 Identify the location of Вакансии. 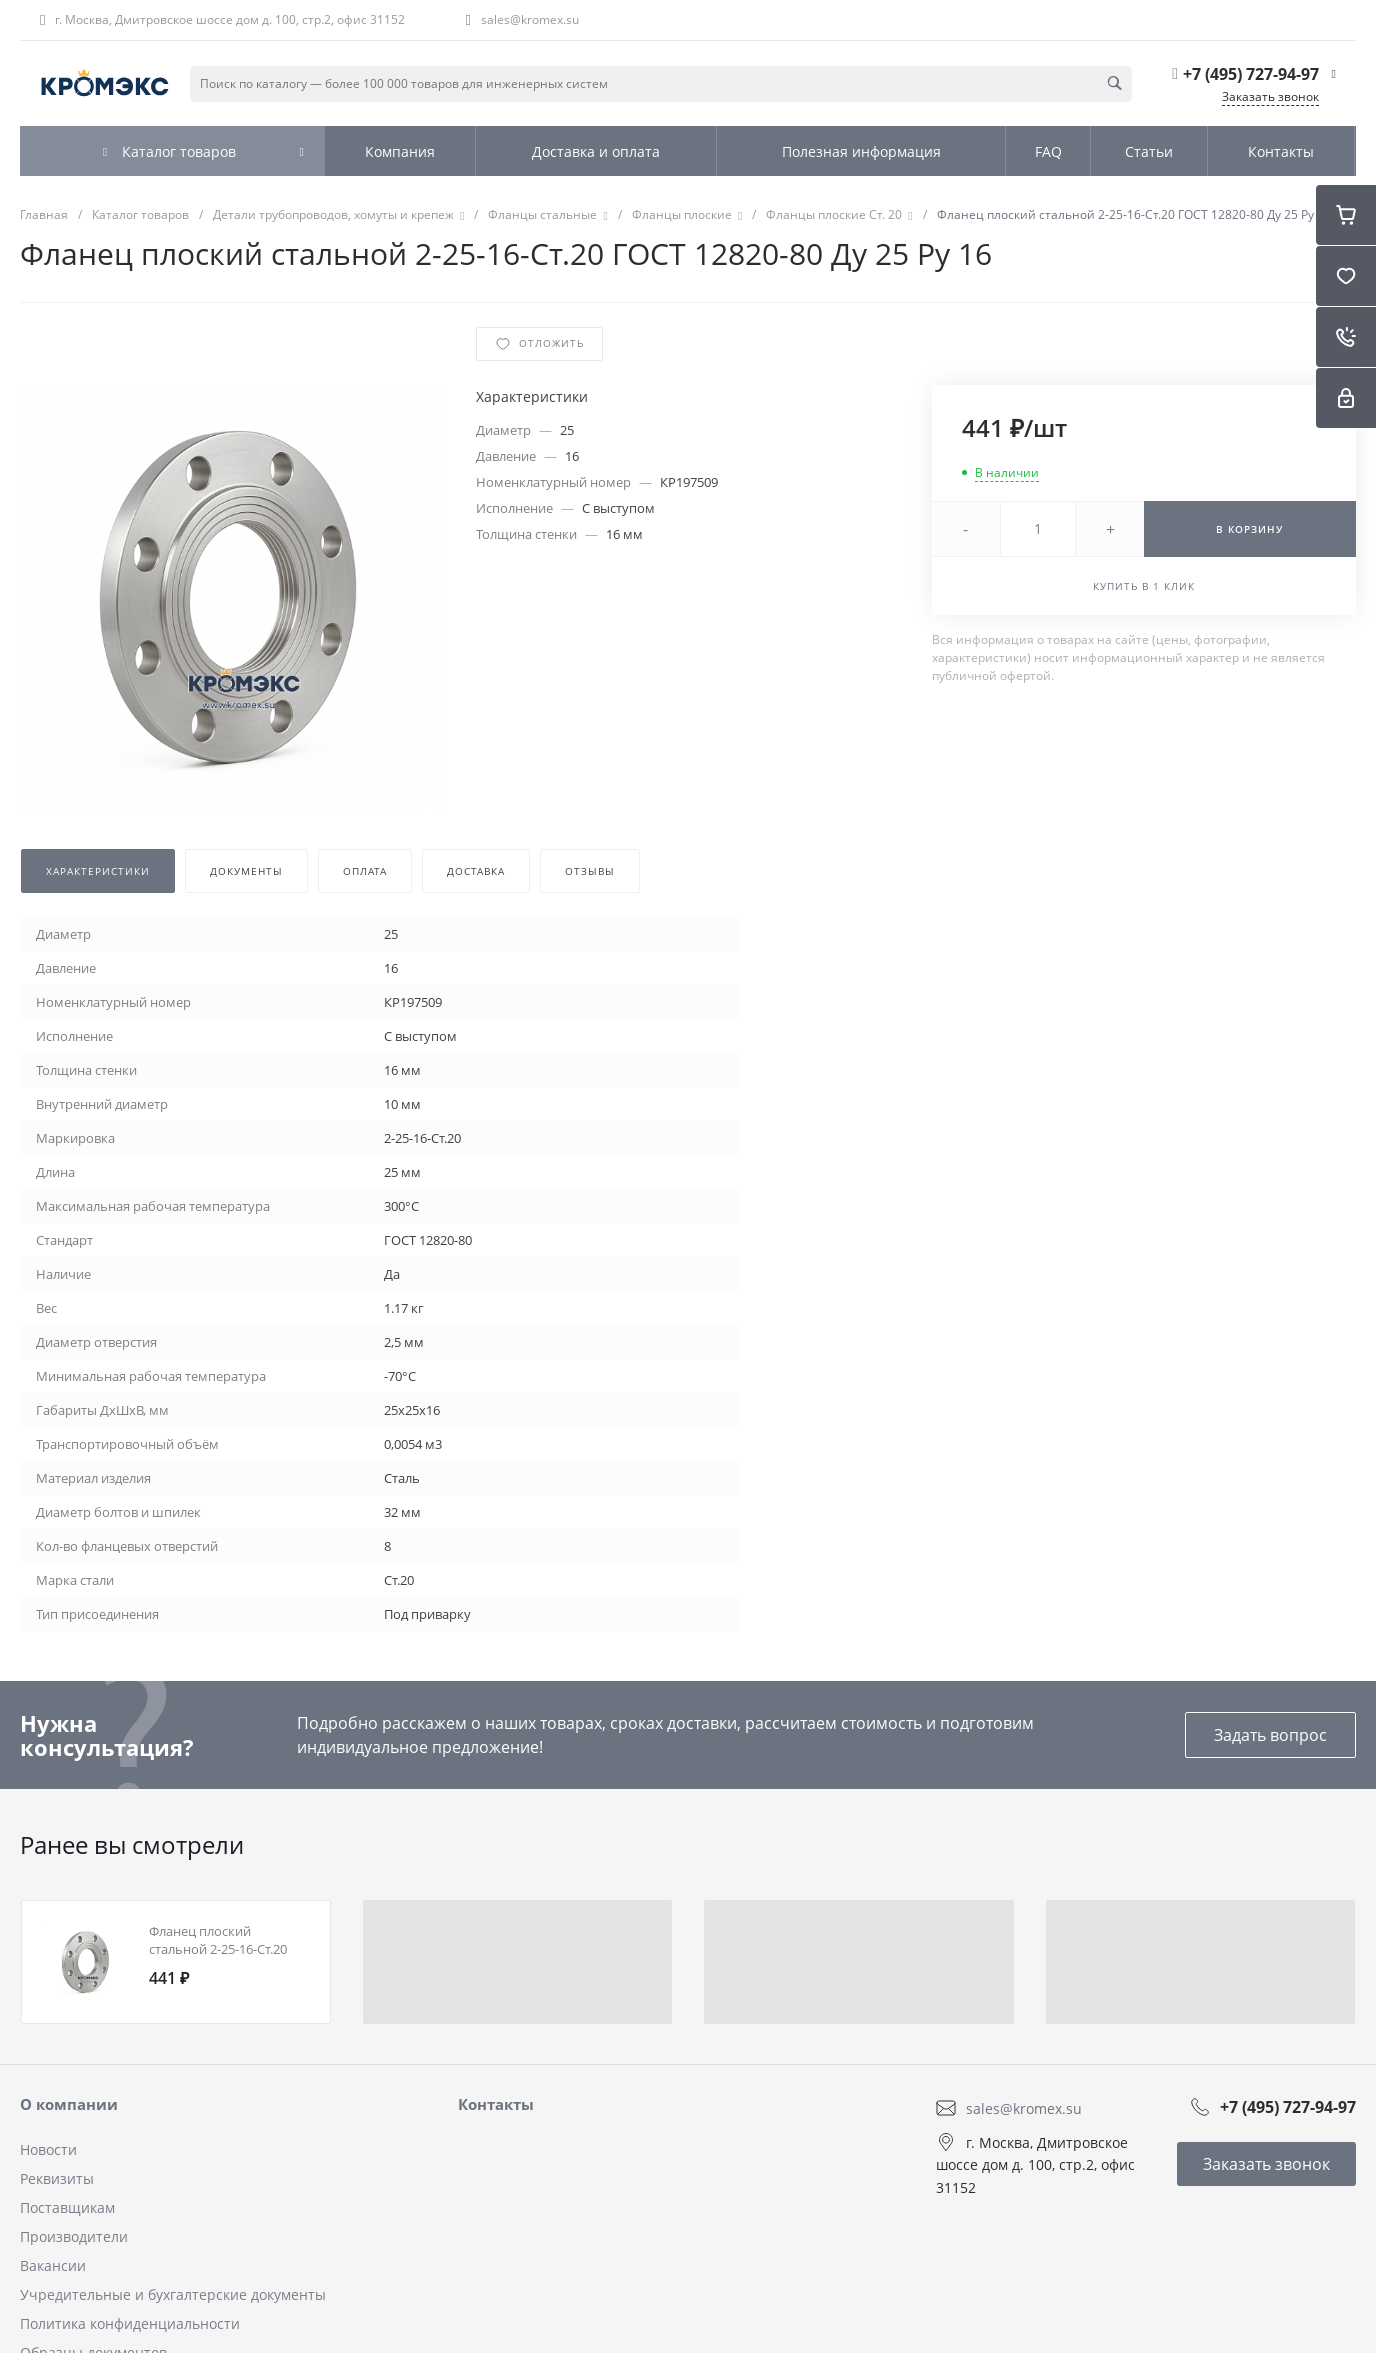
(53, 2265).